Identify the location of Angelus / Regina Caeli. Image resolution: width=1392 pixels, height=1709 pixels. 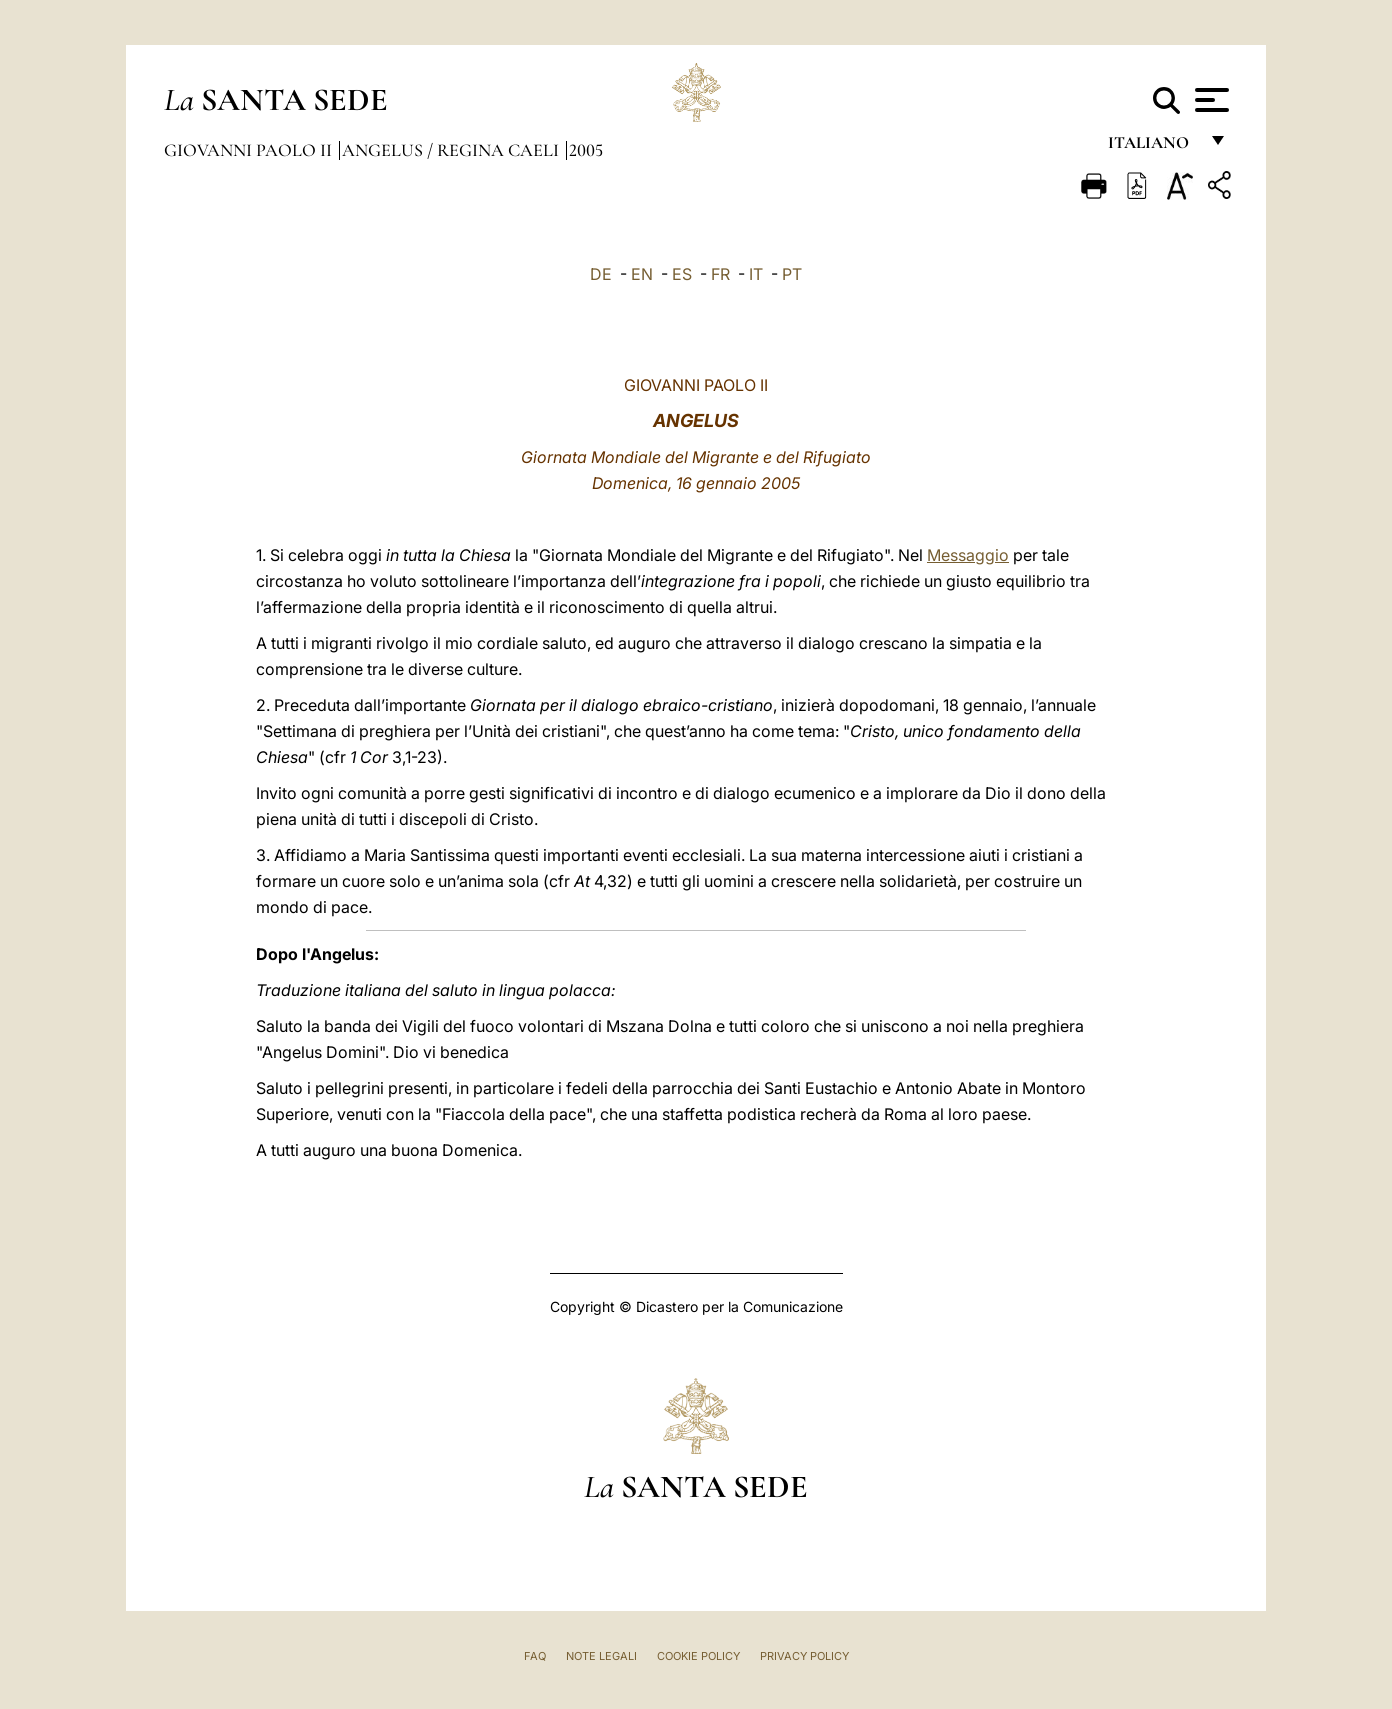
(452, 150).